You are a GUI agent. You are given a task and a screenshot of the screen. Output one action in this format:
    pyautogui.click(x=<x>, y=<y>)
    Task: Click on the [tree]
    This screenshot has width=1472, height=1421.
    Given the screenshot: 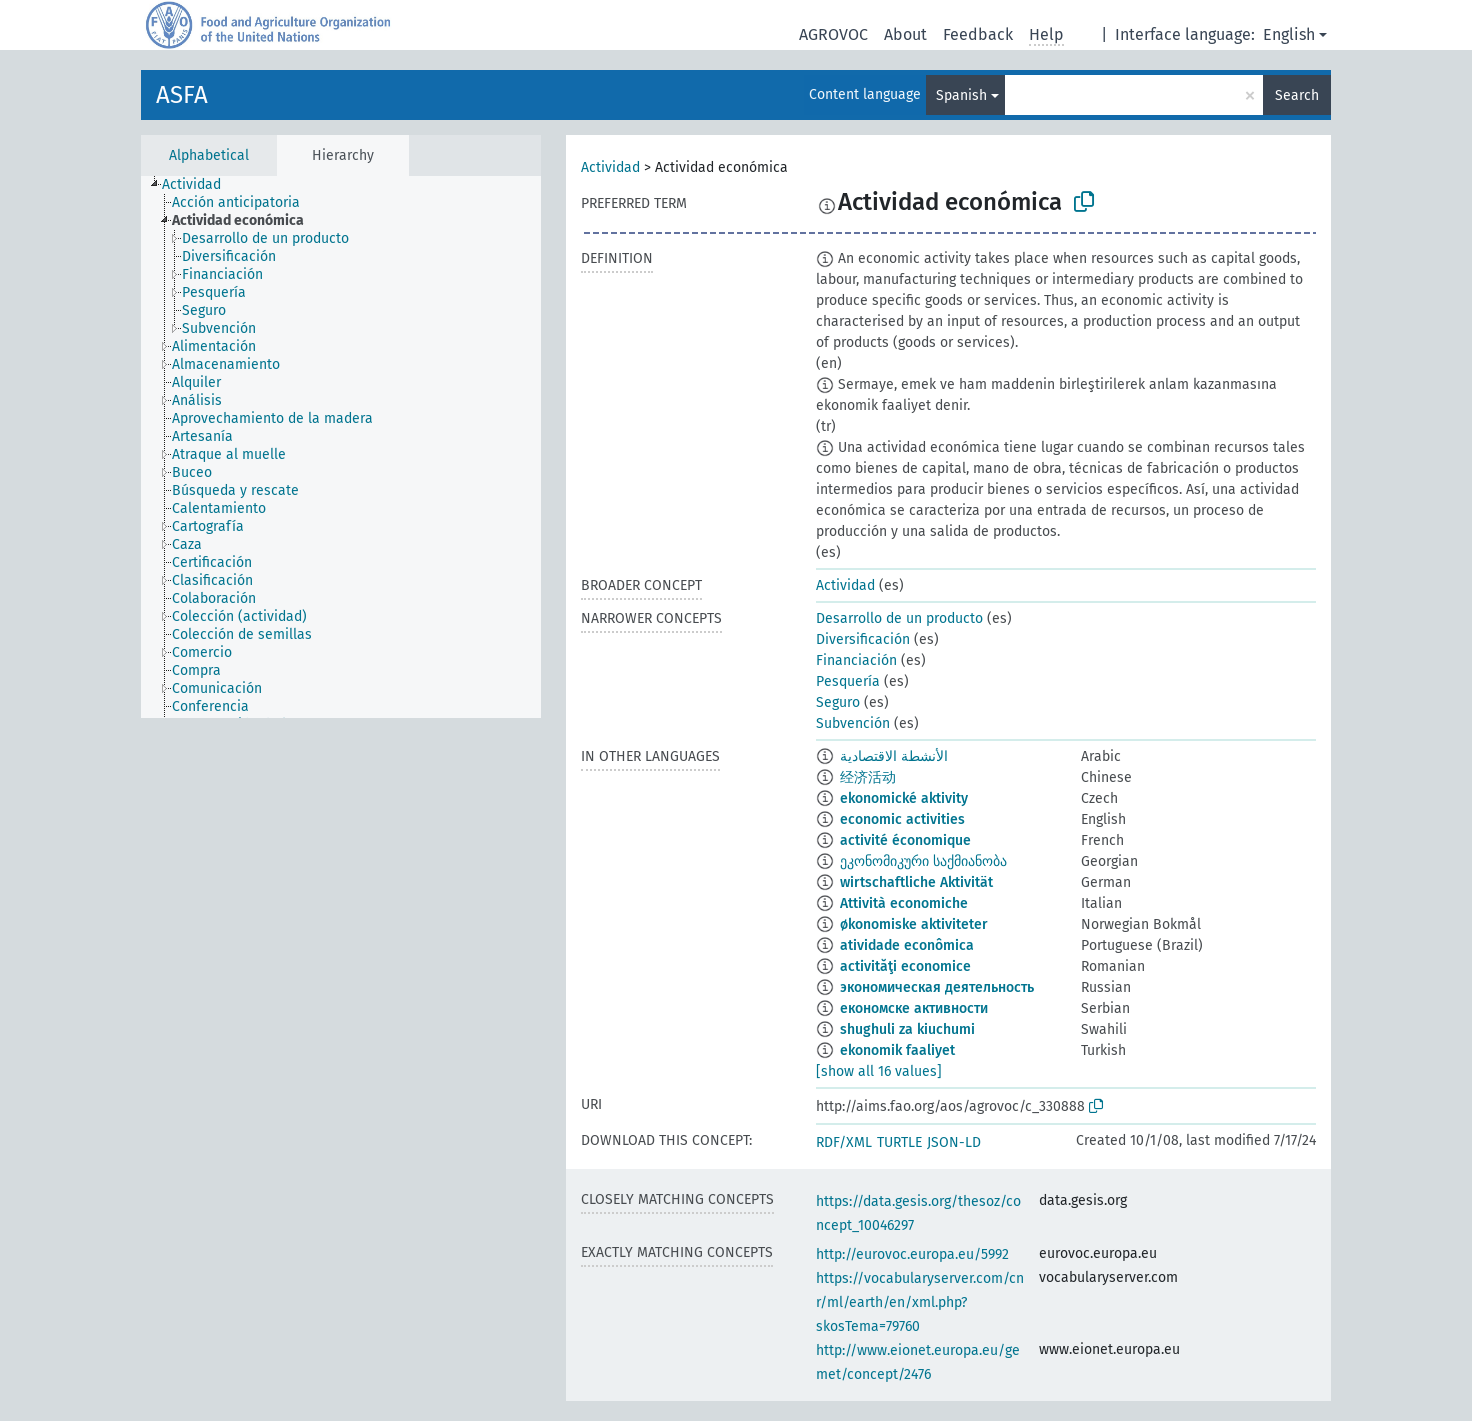 What is the action you would take?
    pyautogui.click(x=341, y=447)
    